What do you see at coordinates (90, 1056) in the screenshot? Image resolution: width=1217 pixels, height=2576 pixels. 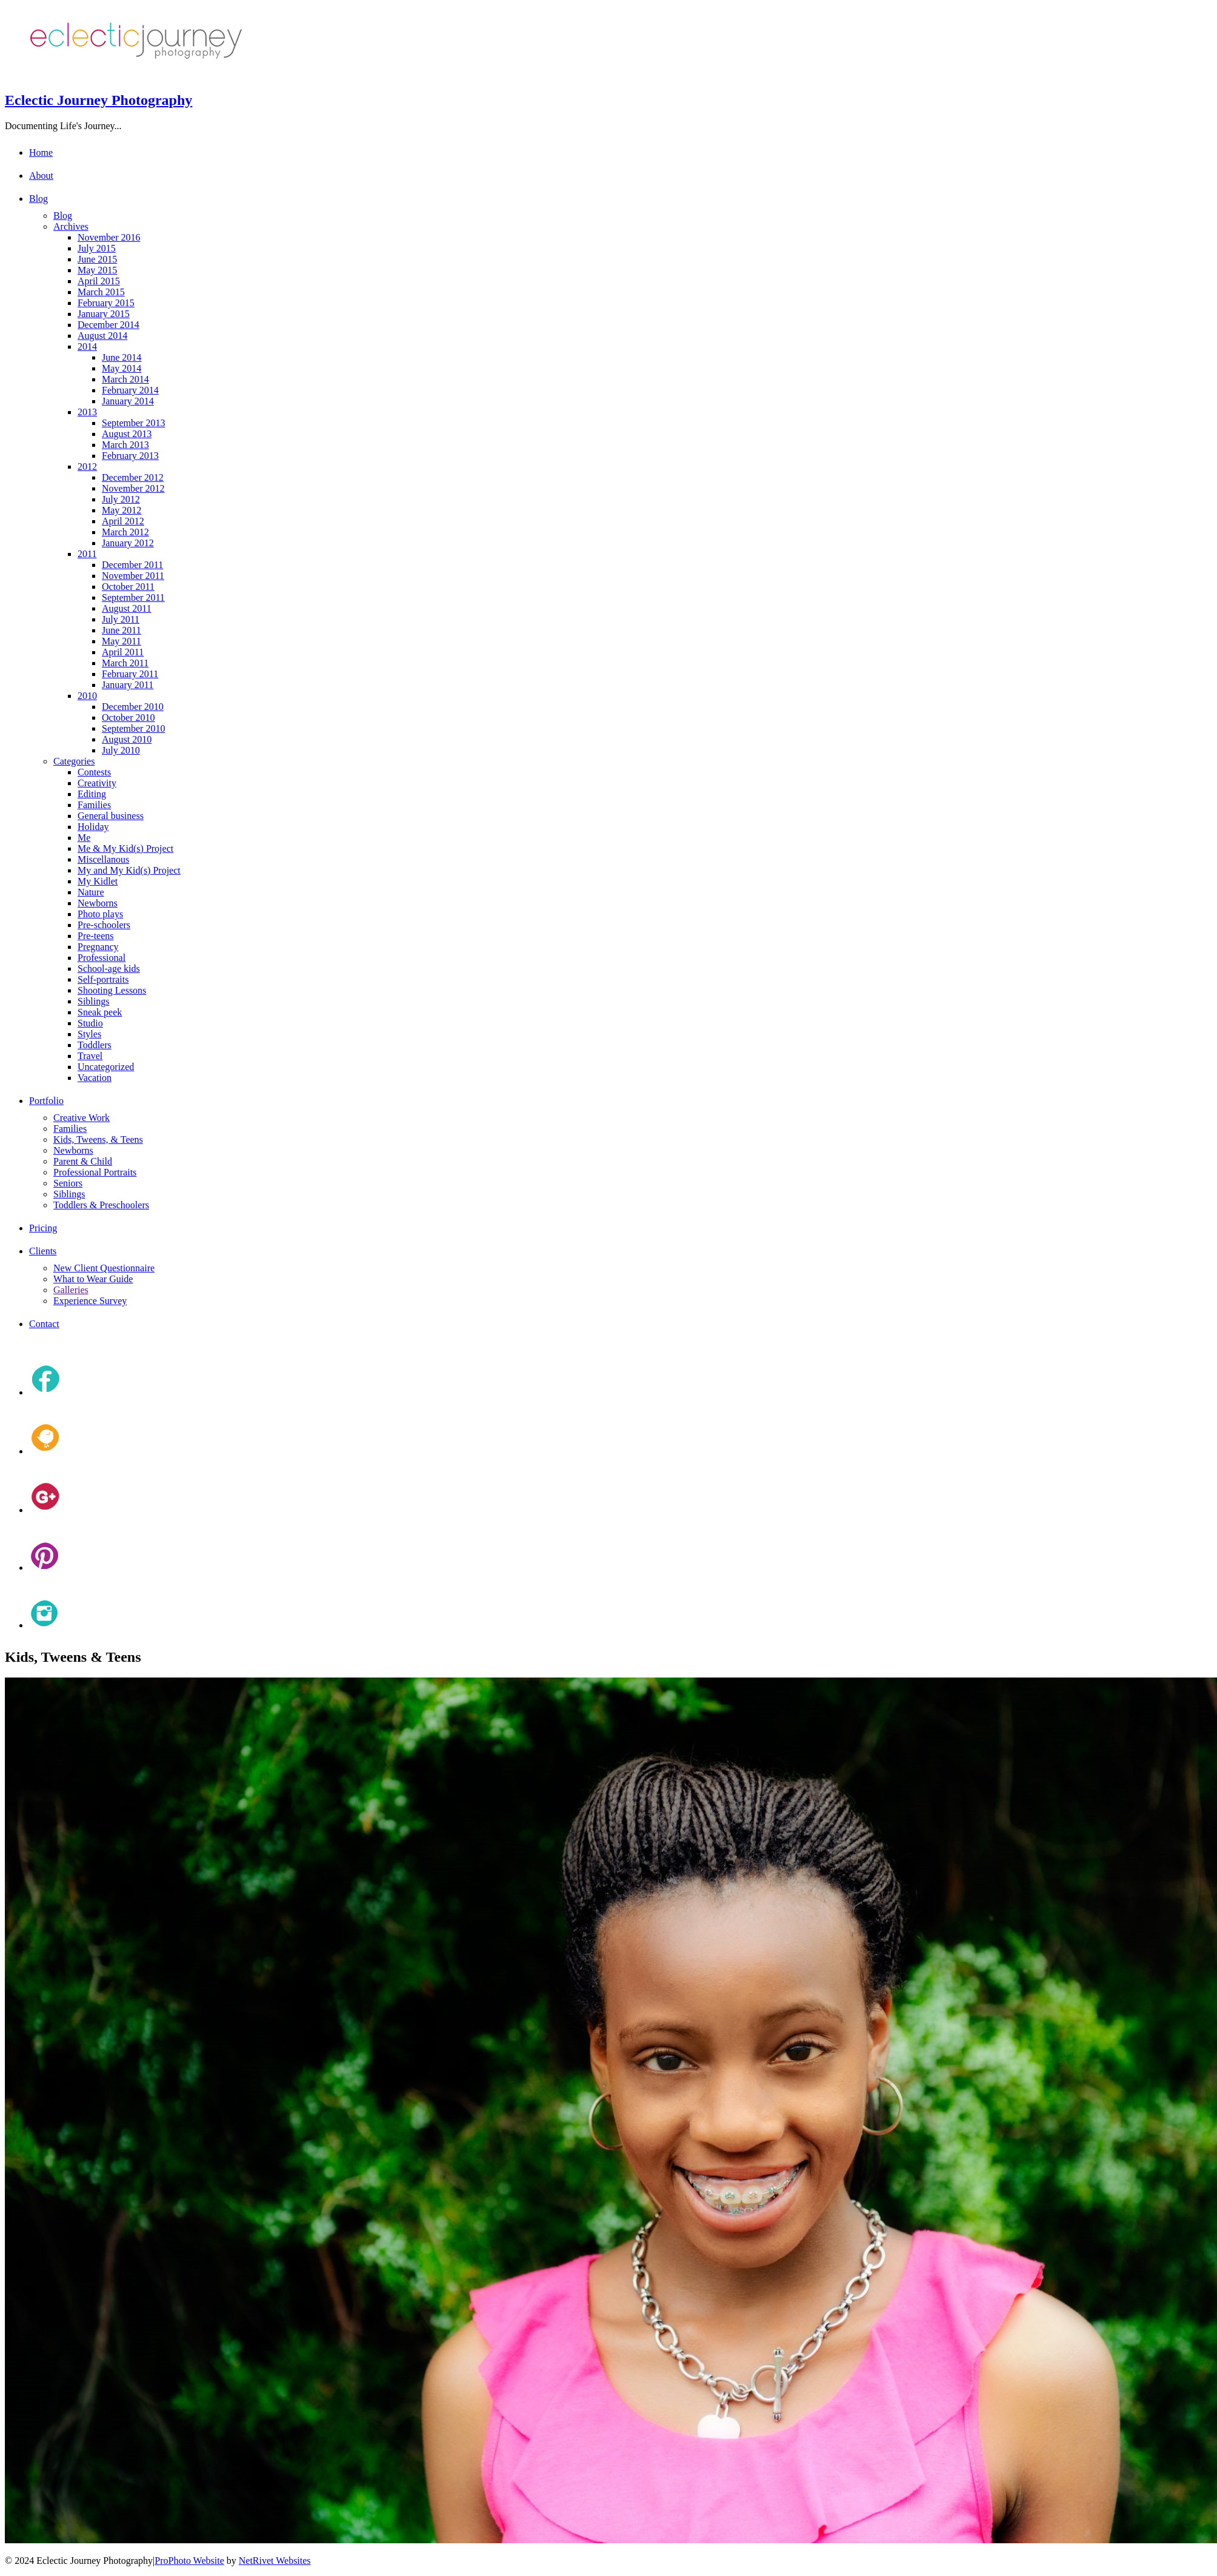 I see `Travel` at bounding box center [90, 1056].